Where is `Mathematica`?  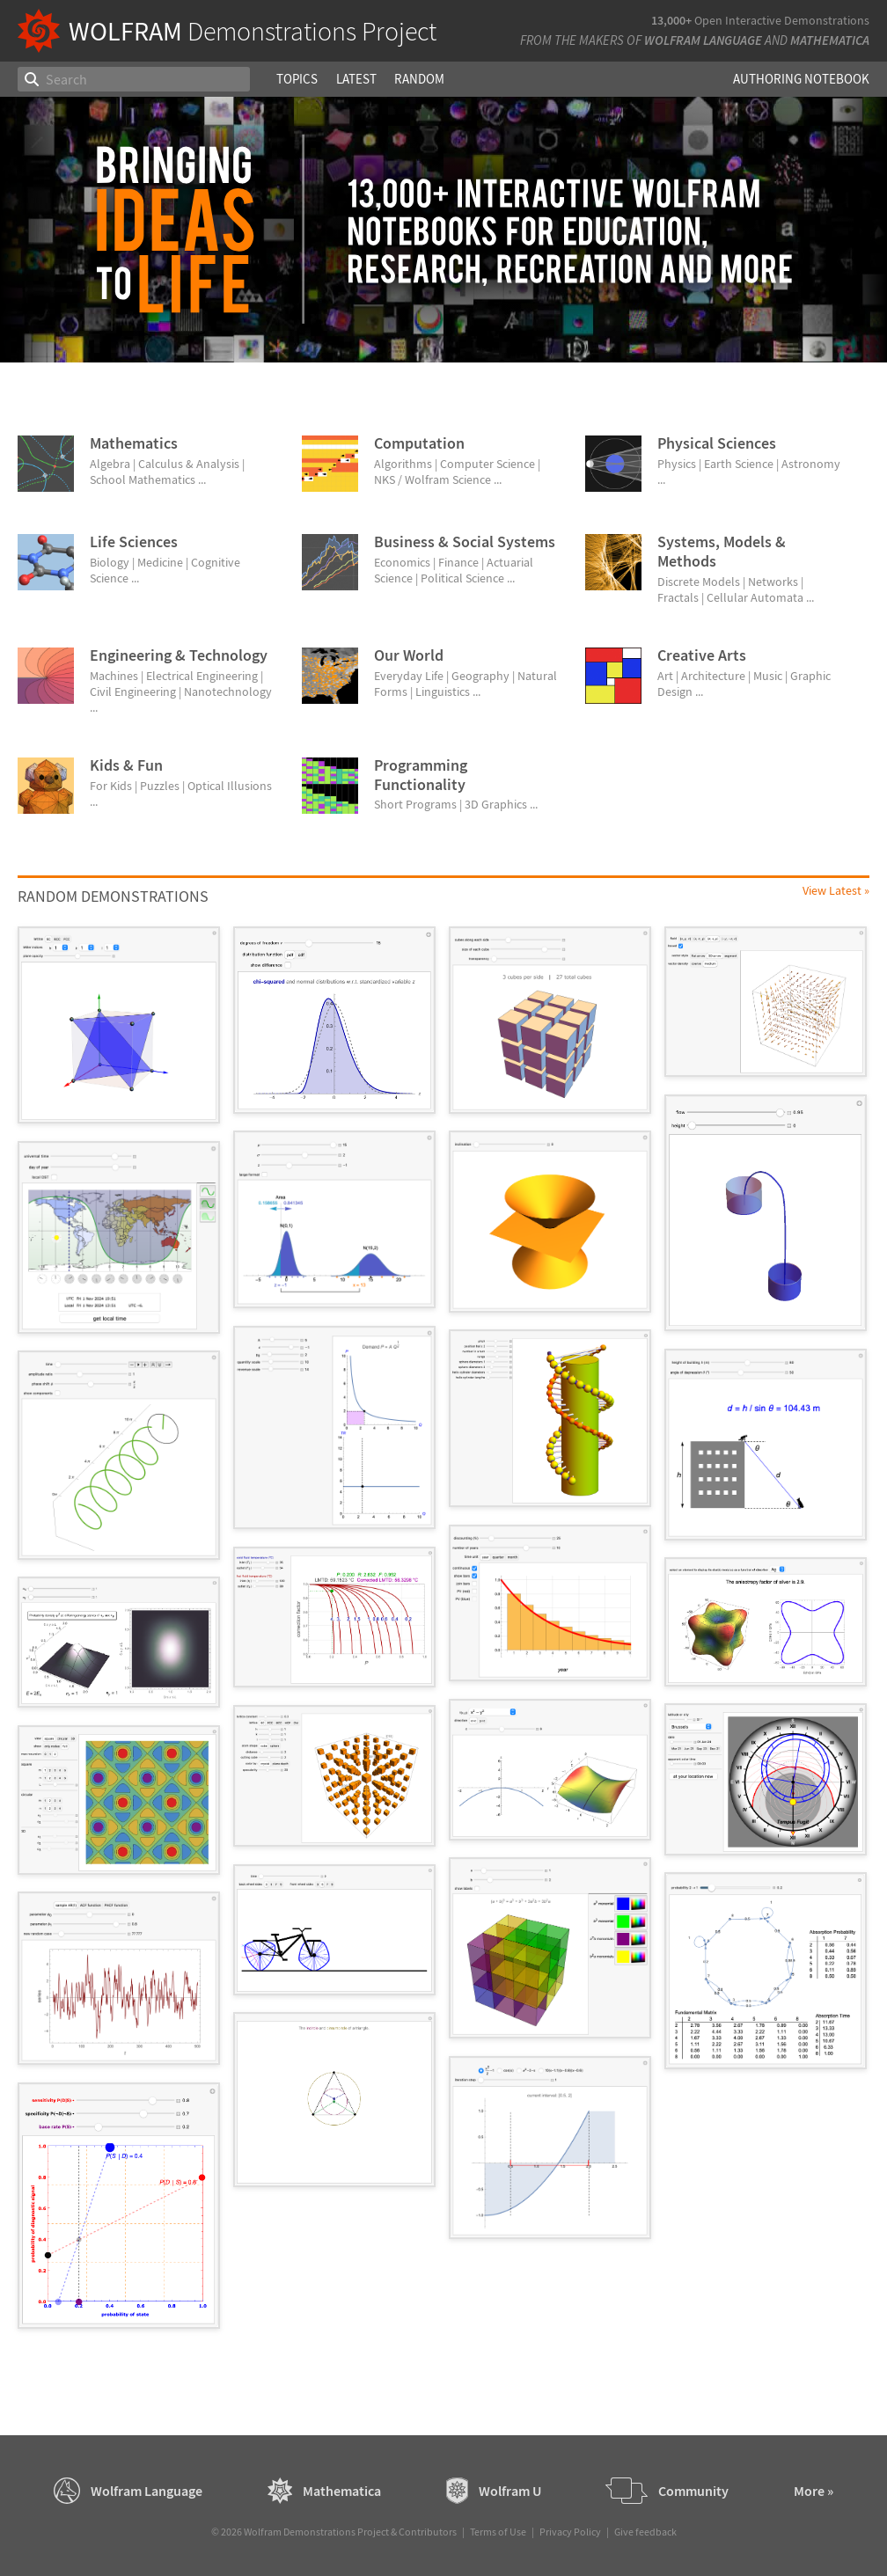
Mathematica is located at coordinates (829, 40).